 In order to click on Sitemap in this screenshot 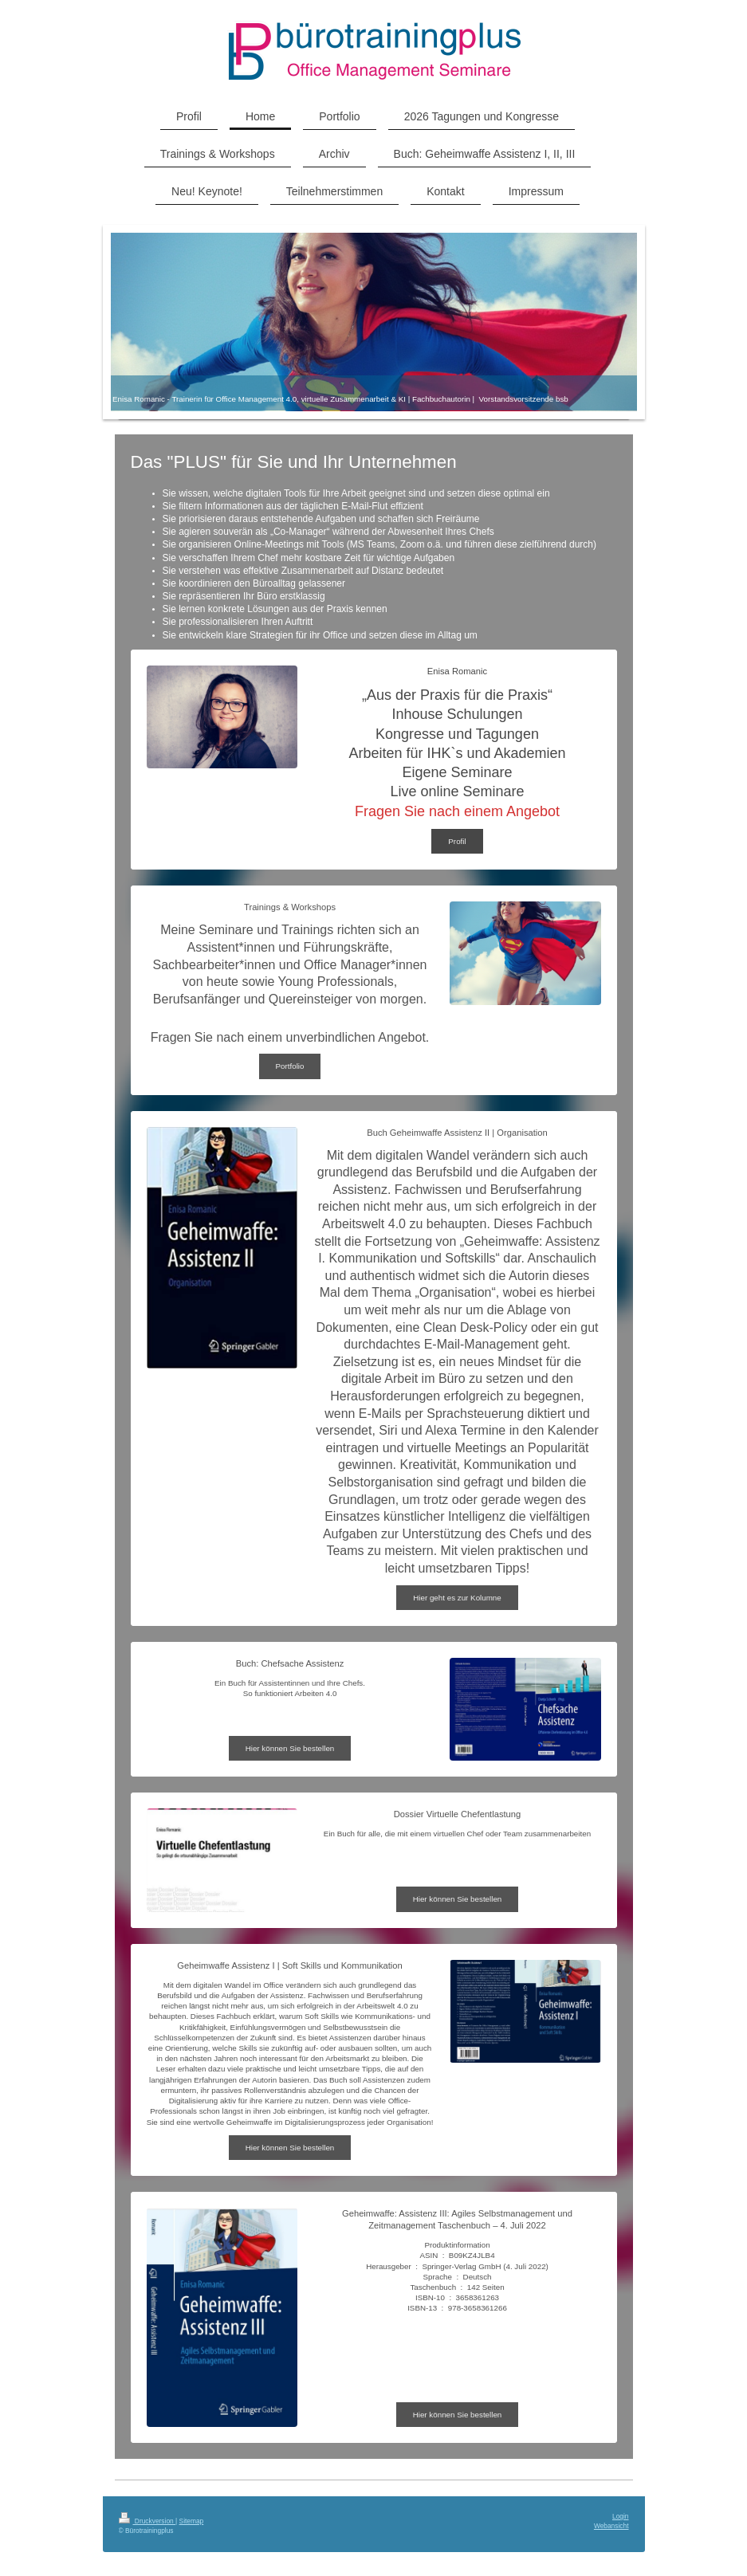, I will do `click(191, 2521)`.